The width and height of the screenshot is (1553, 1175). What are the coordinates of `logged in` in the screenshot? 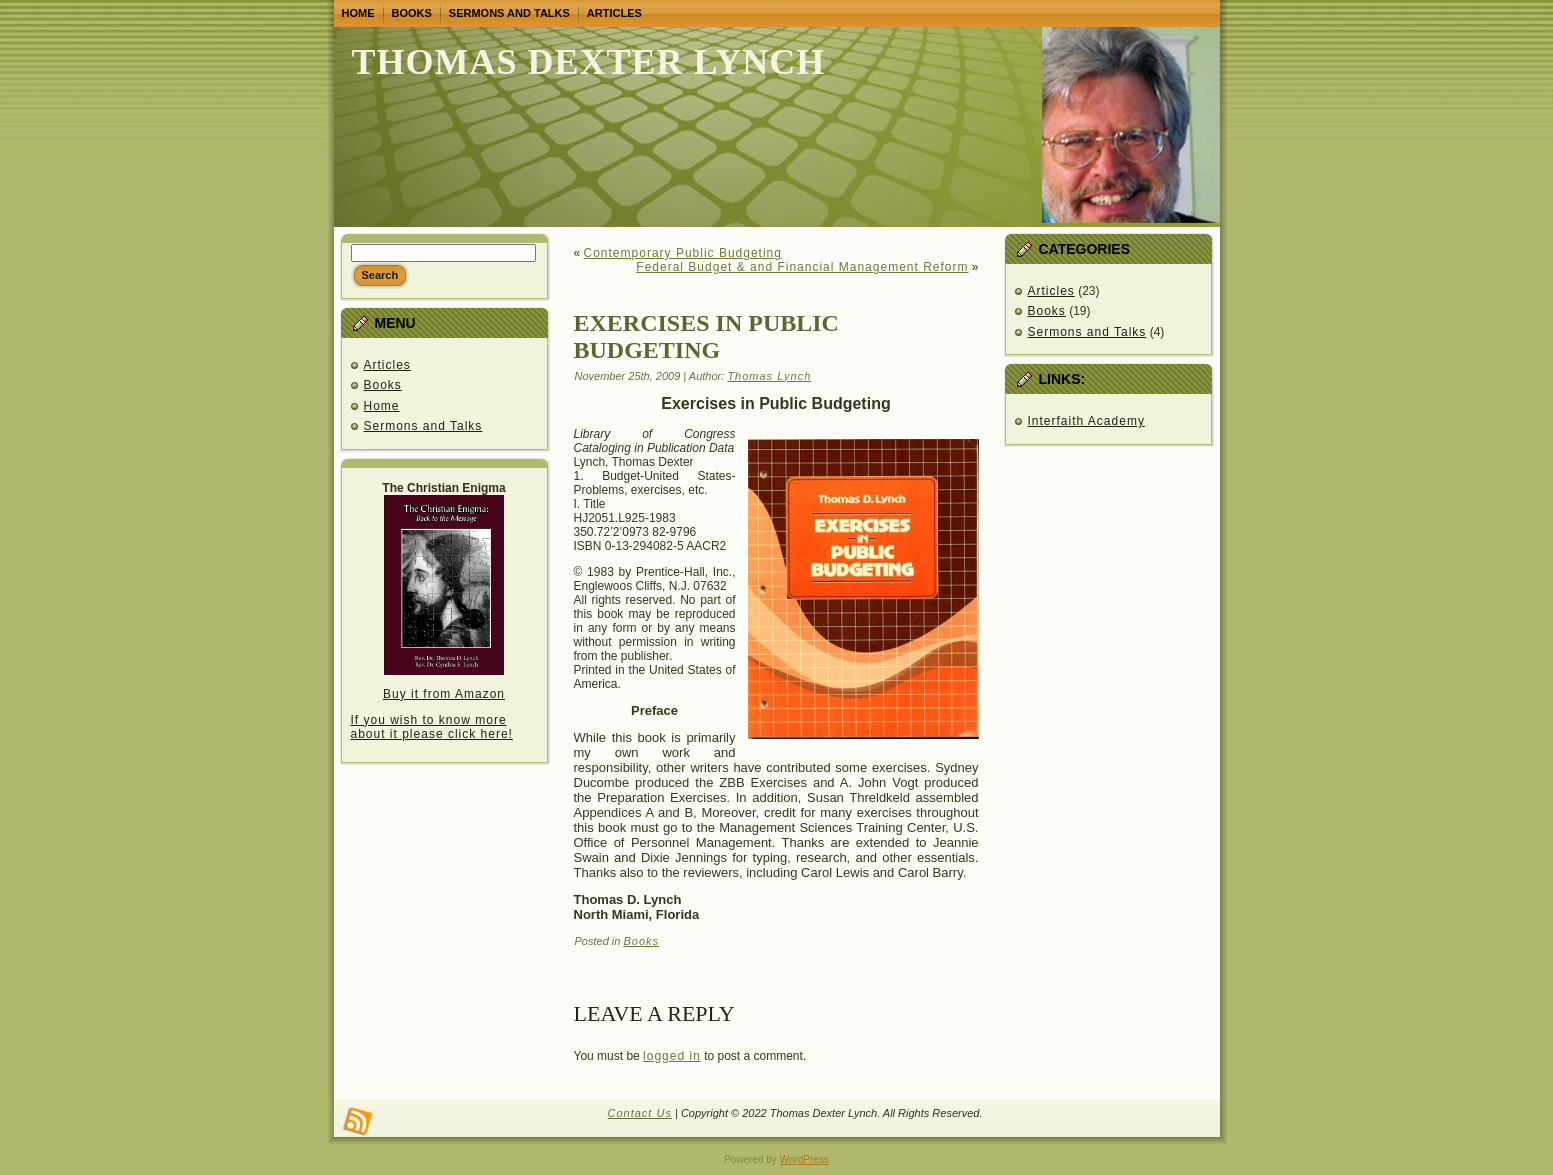 It's located at (672, 1056).